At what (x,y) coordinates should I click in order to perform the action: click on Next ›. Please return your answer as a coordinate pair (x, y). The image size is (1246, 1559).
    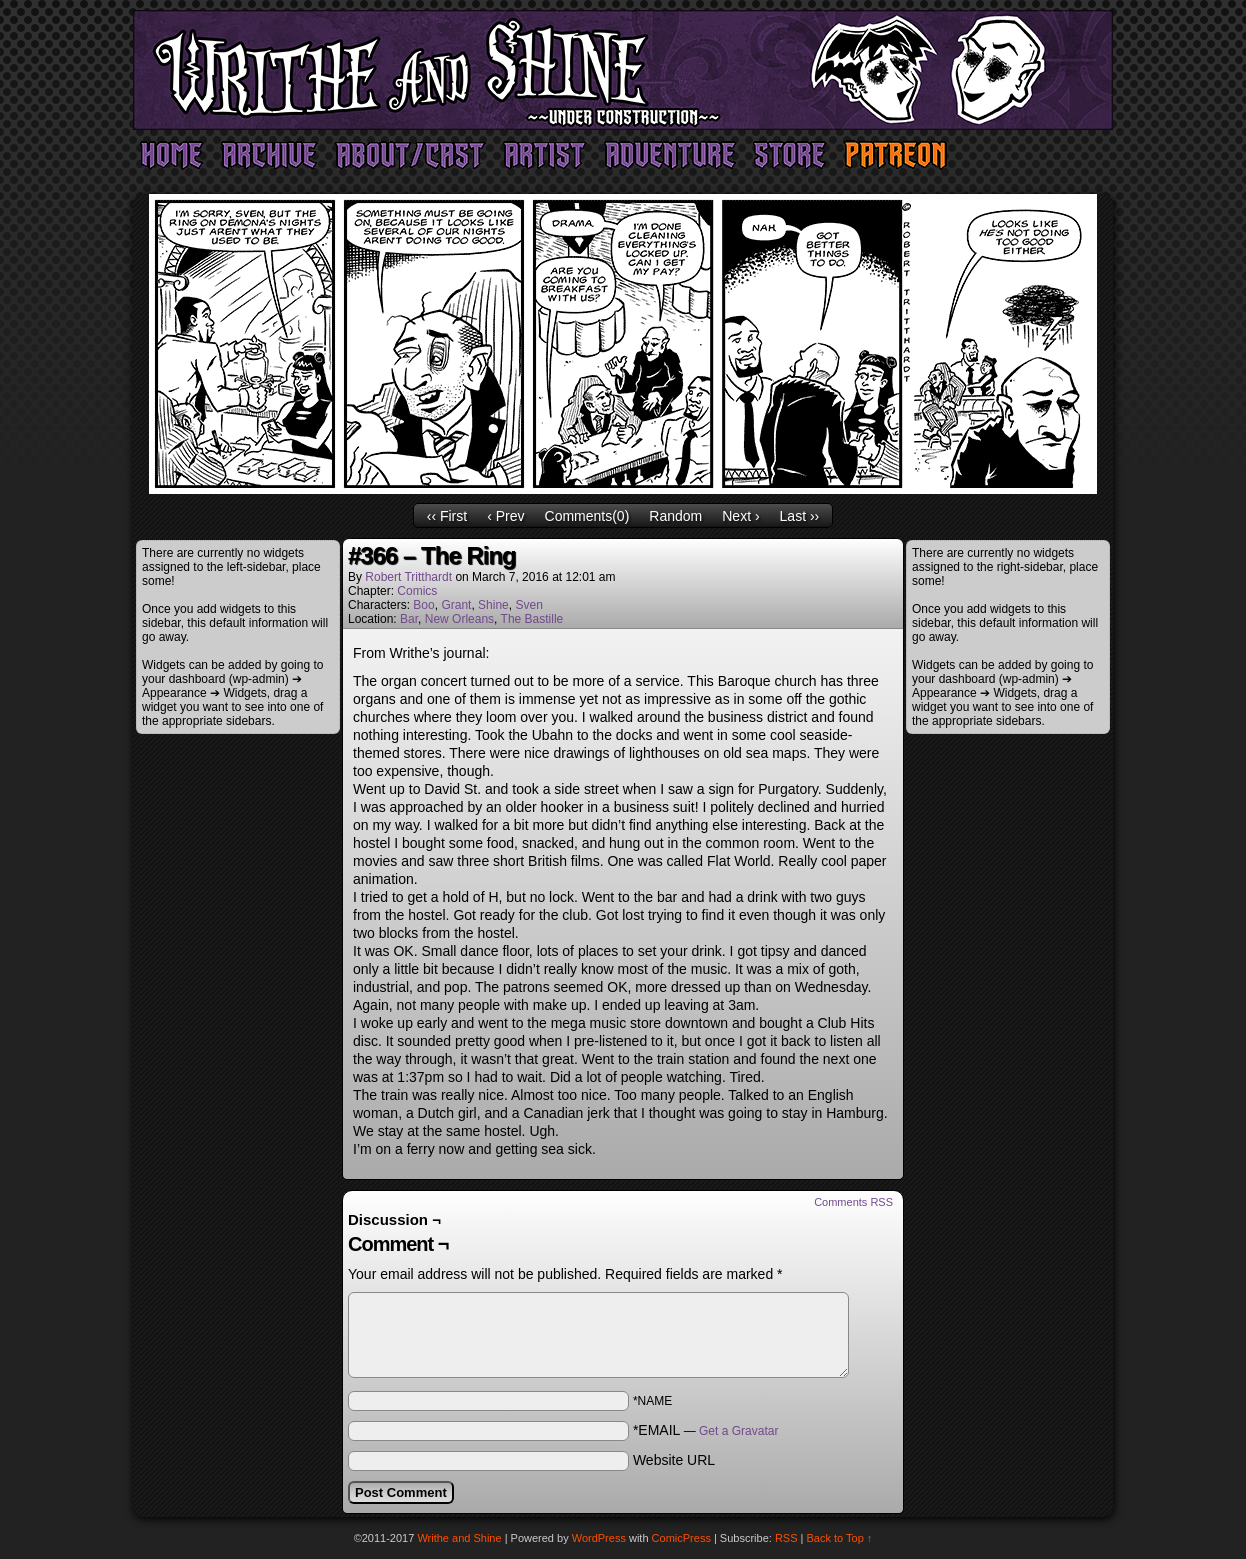
    Looking at the image, I should click on (740, 516).